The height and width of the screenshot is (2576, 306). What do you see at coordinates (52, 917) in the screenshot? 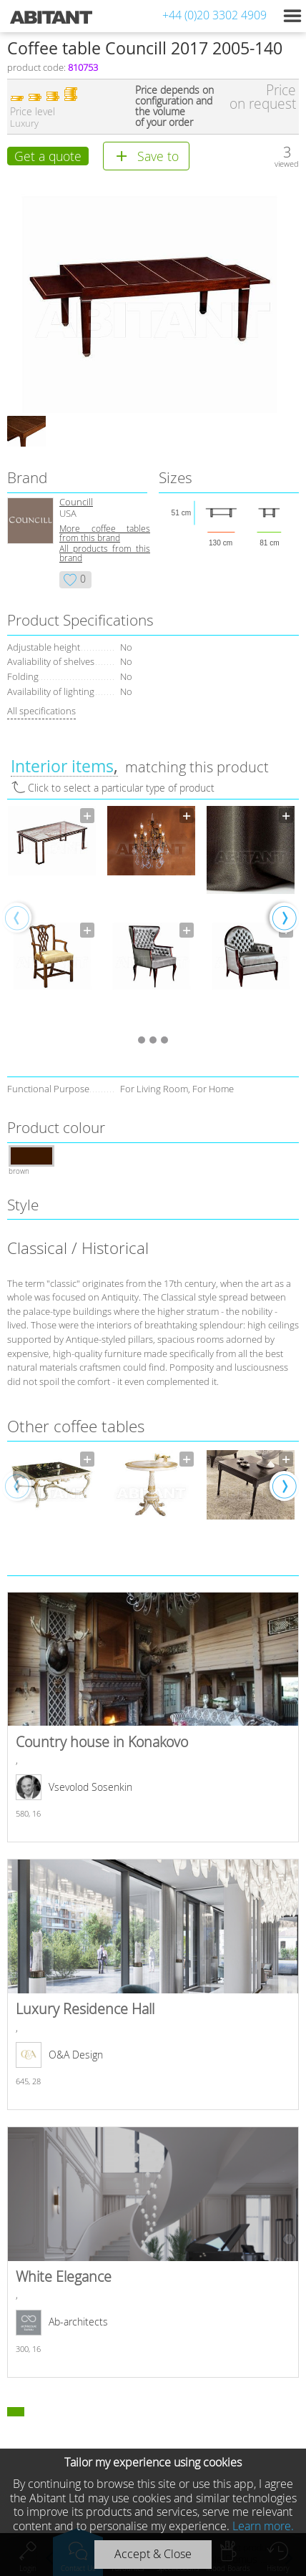
I see `[option]` at bounding box center [52, 917].